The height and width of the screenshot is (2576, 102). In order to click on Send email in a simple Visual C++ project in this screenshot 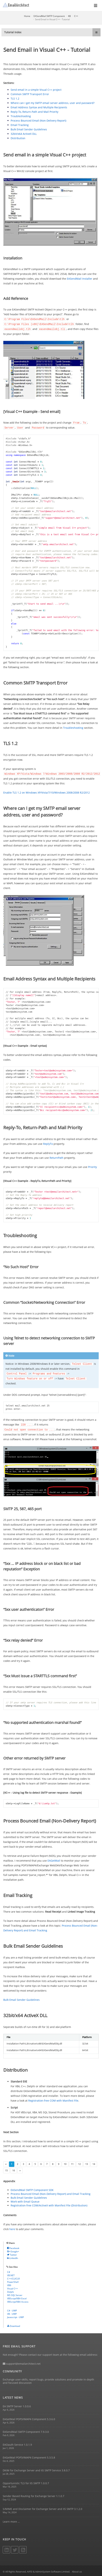, I will do `click(36, 89)`.